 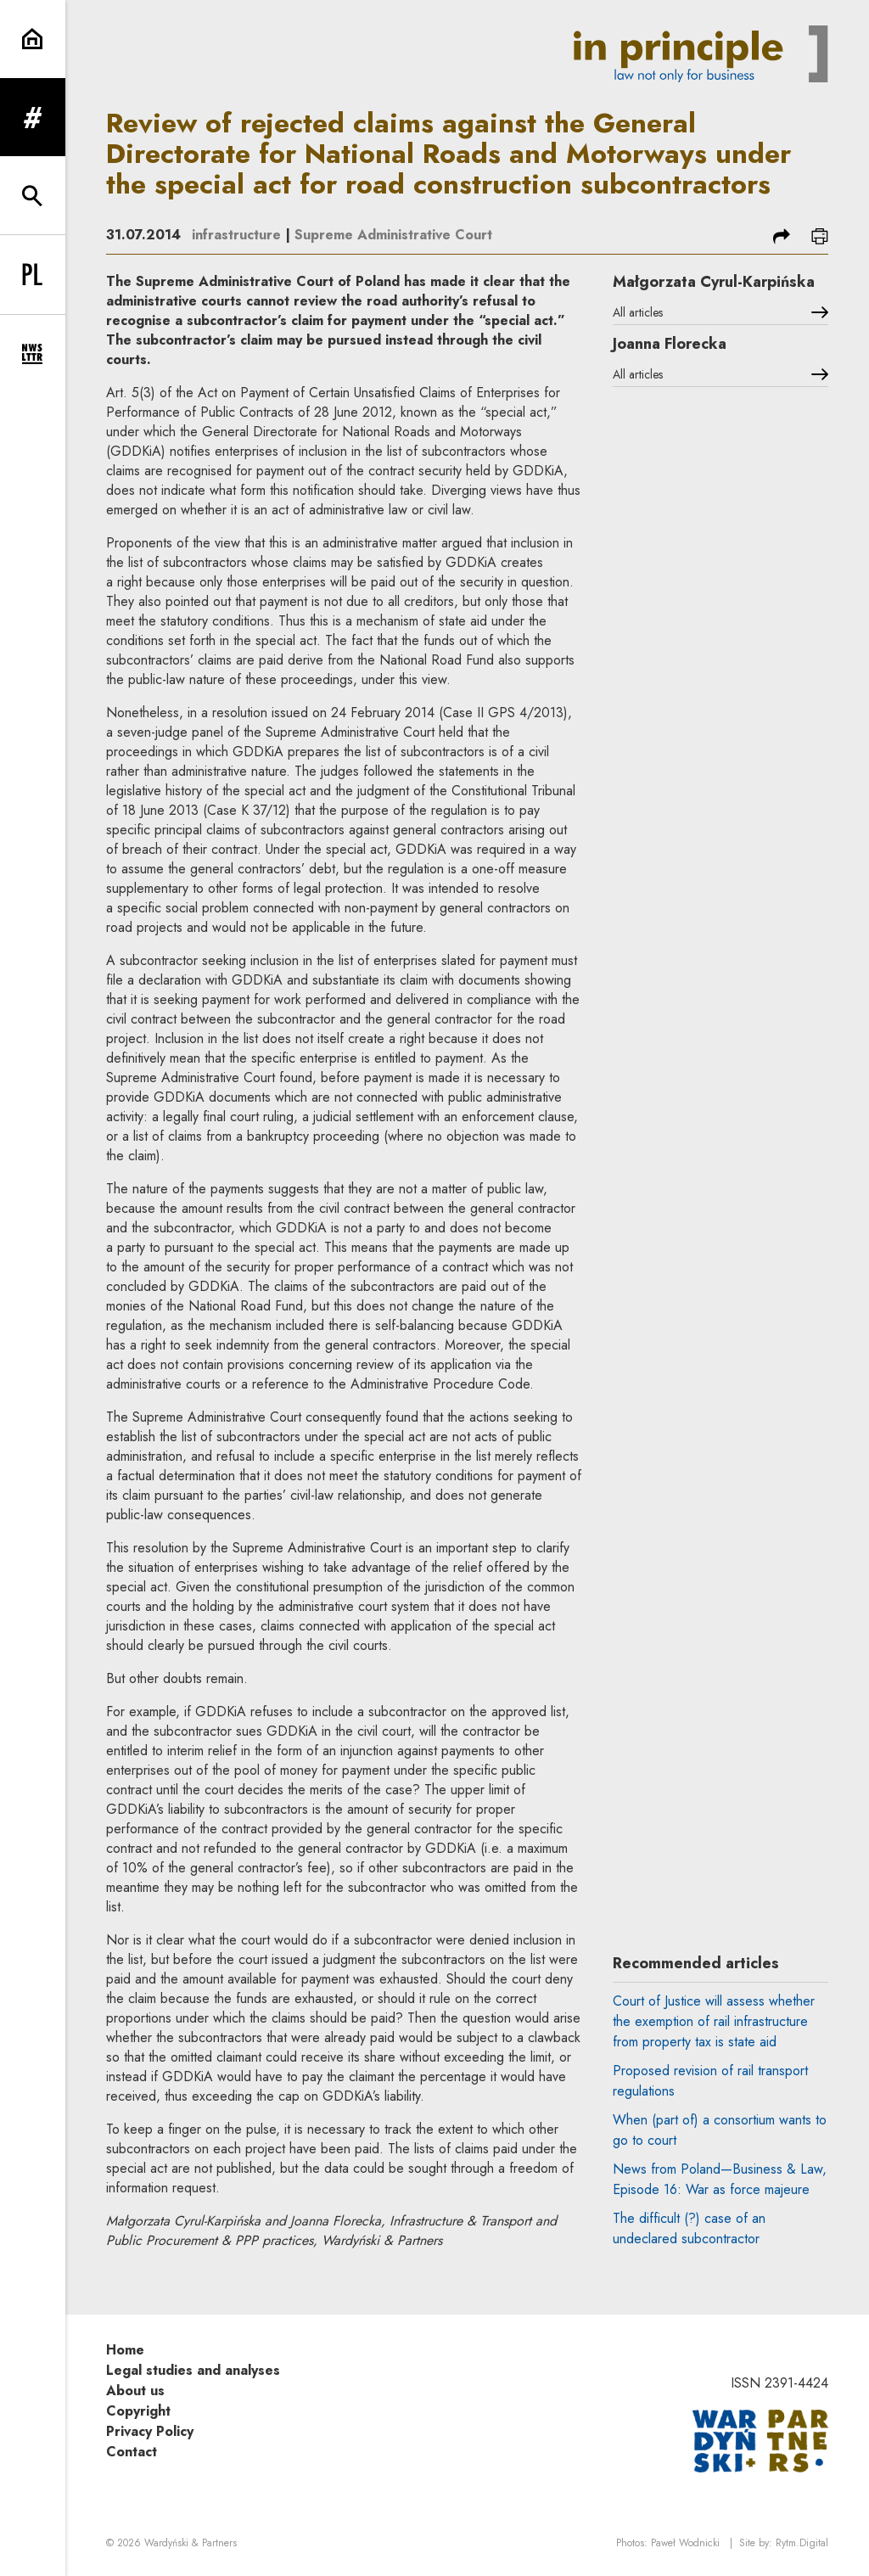 I want to click on Paweł Wodnicki, so click(x=685, y=2543).